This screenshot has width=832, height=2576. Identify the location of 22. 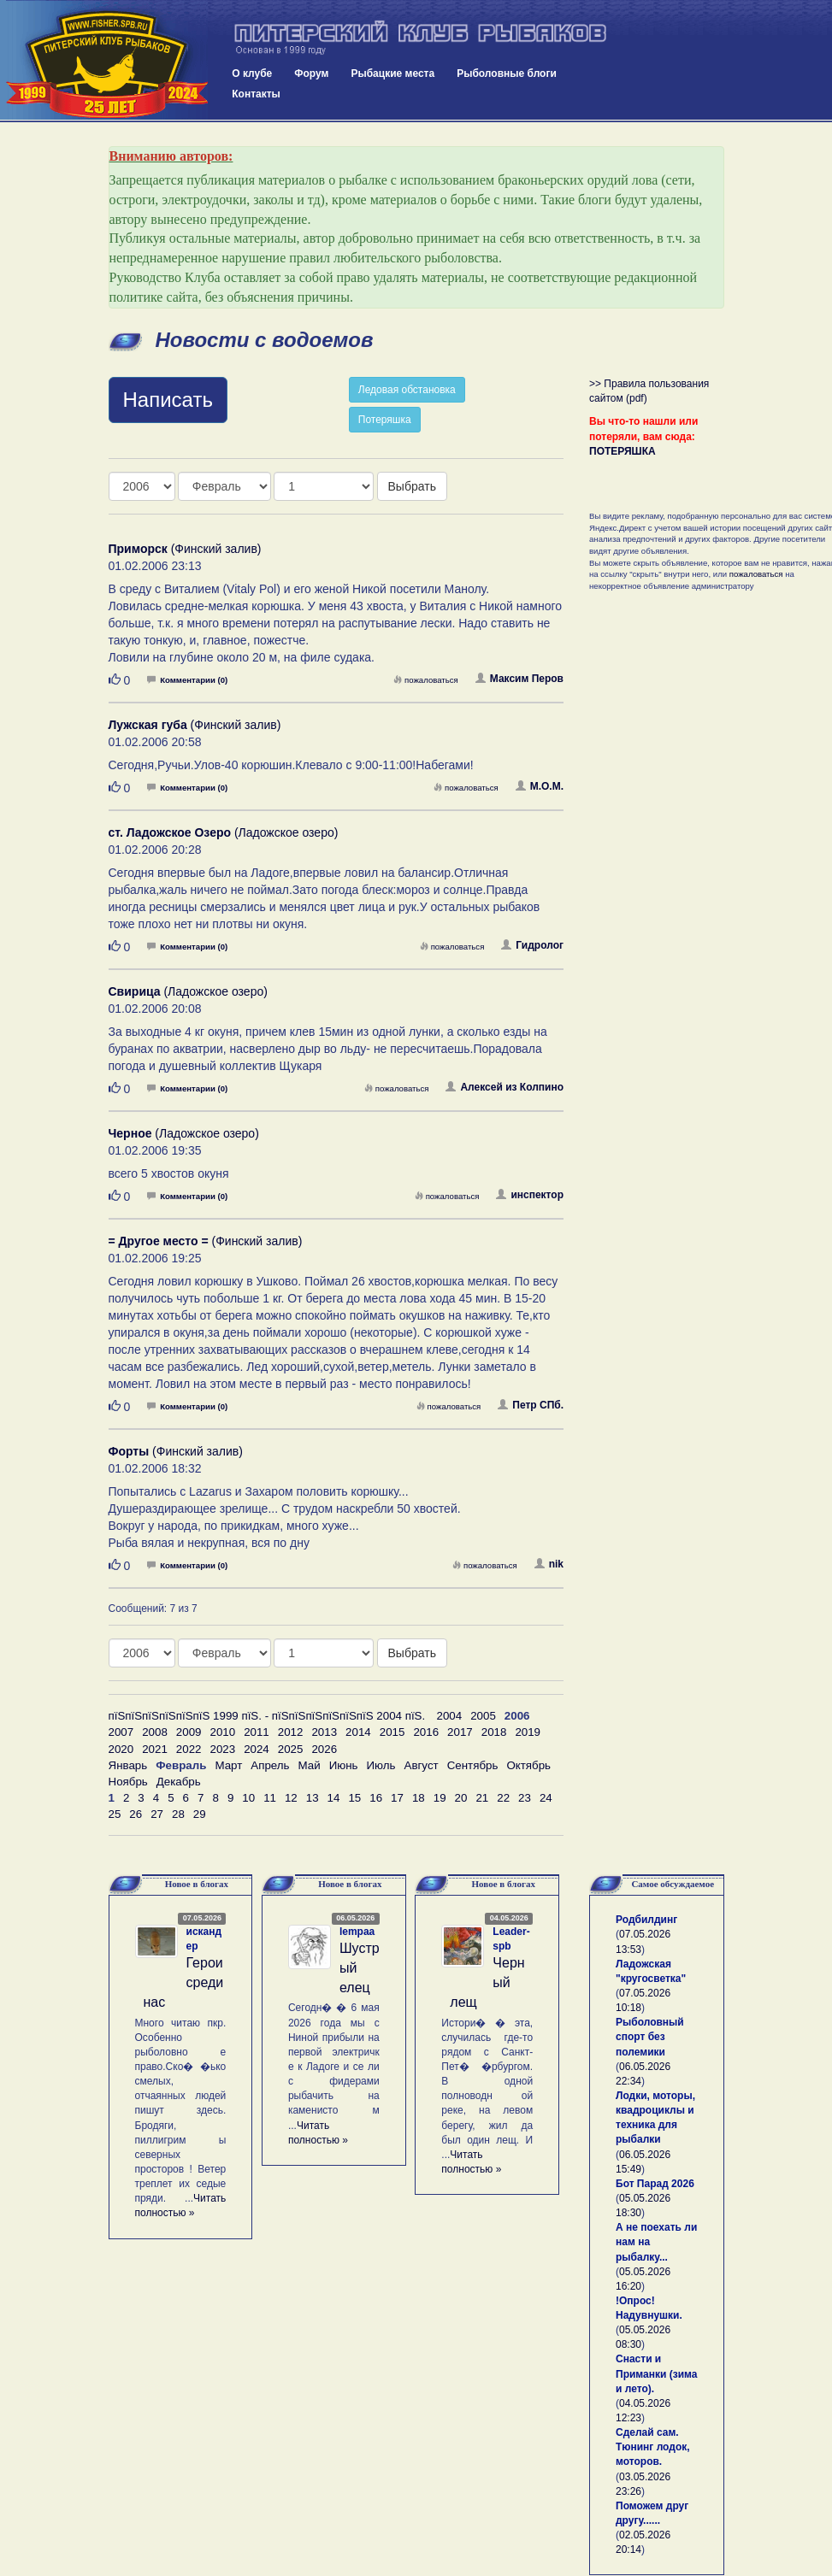
(503, 1797).